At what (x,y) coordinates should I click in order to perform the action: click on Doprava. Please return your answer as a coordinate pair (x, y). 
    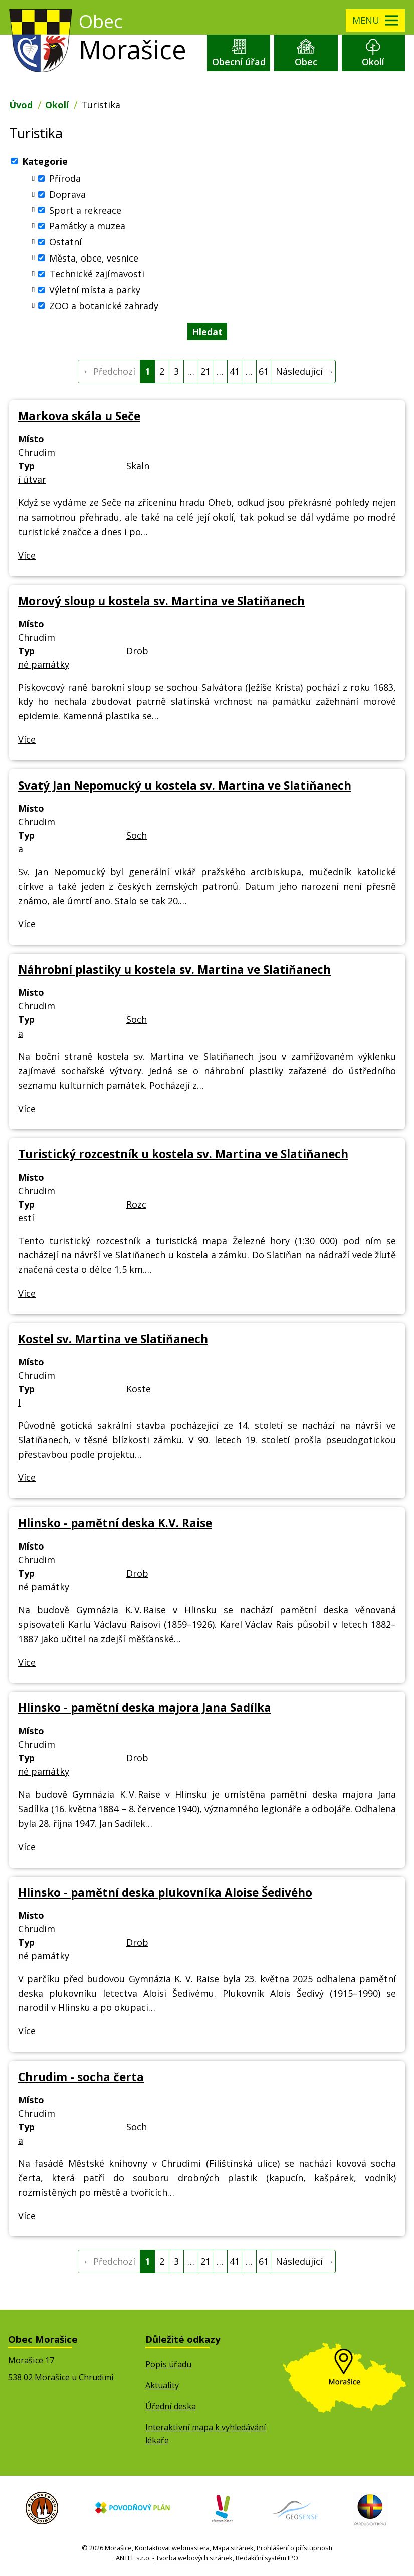
    Looking at the image, I should click on (67, 194).